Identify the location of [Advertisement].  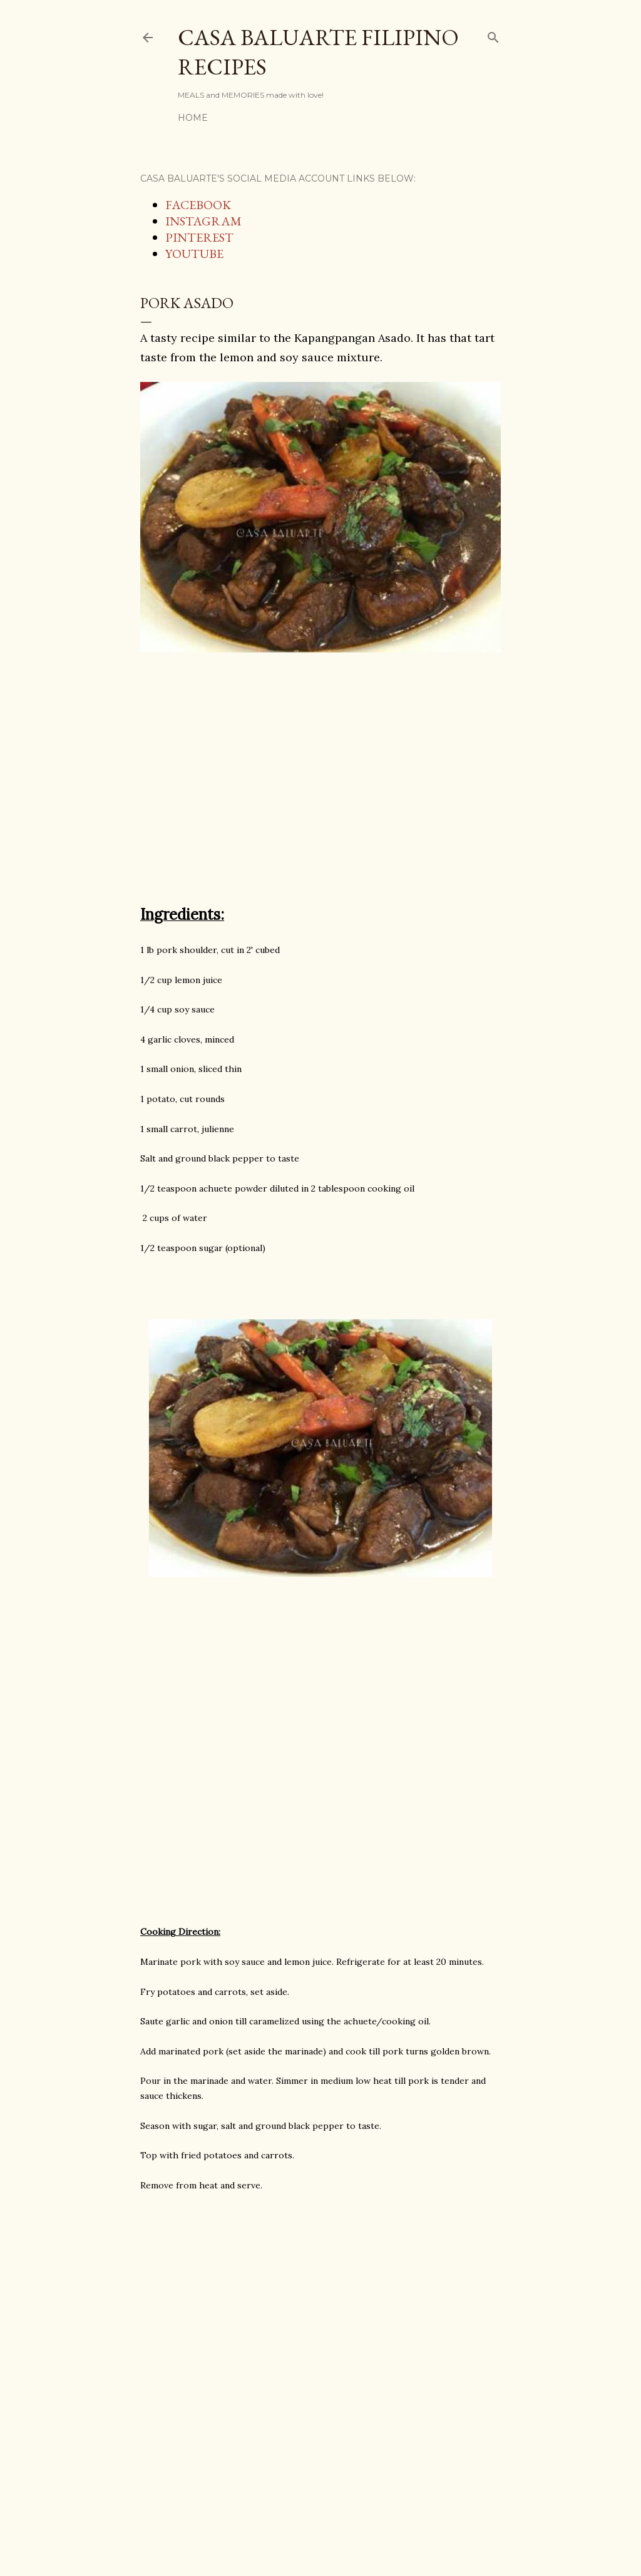
(320, 785).